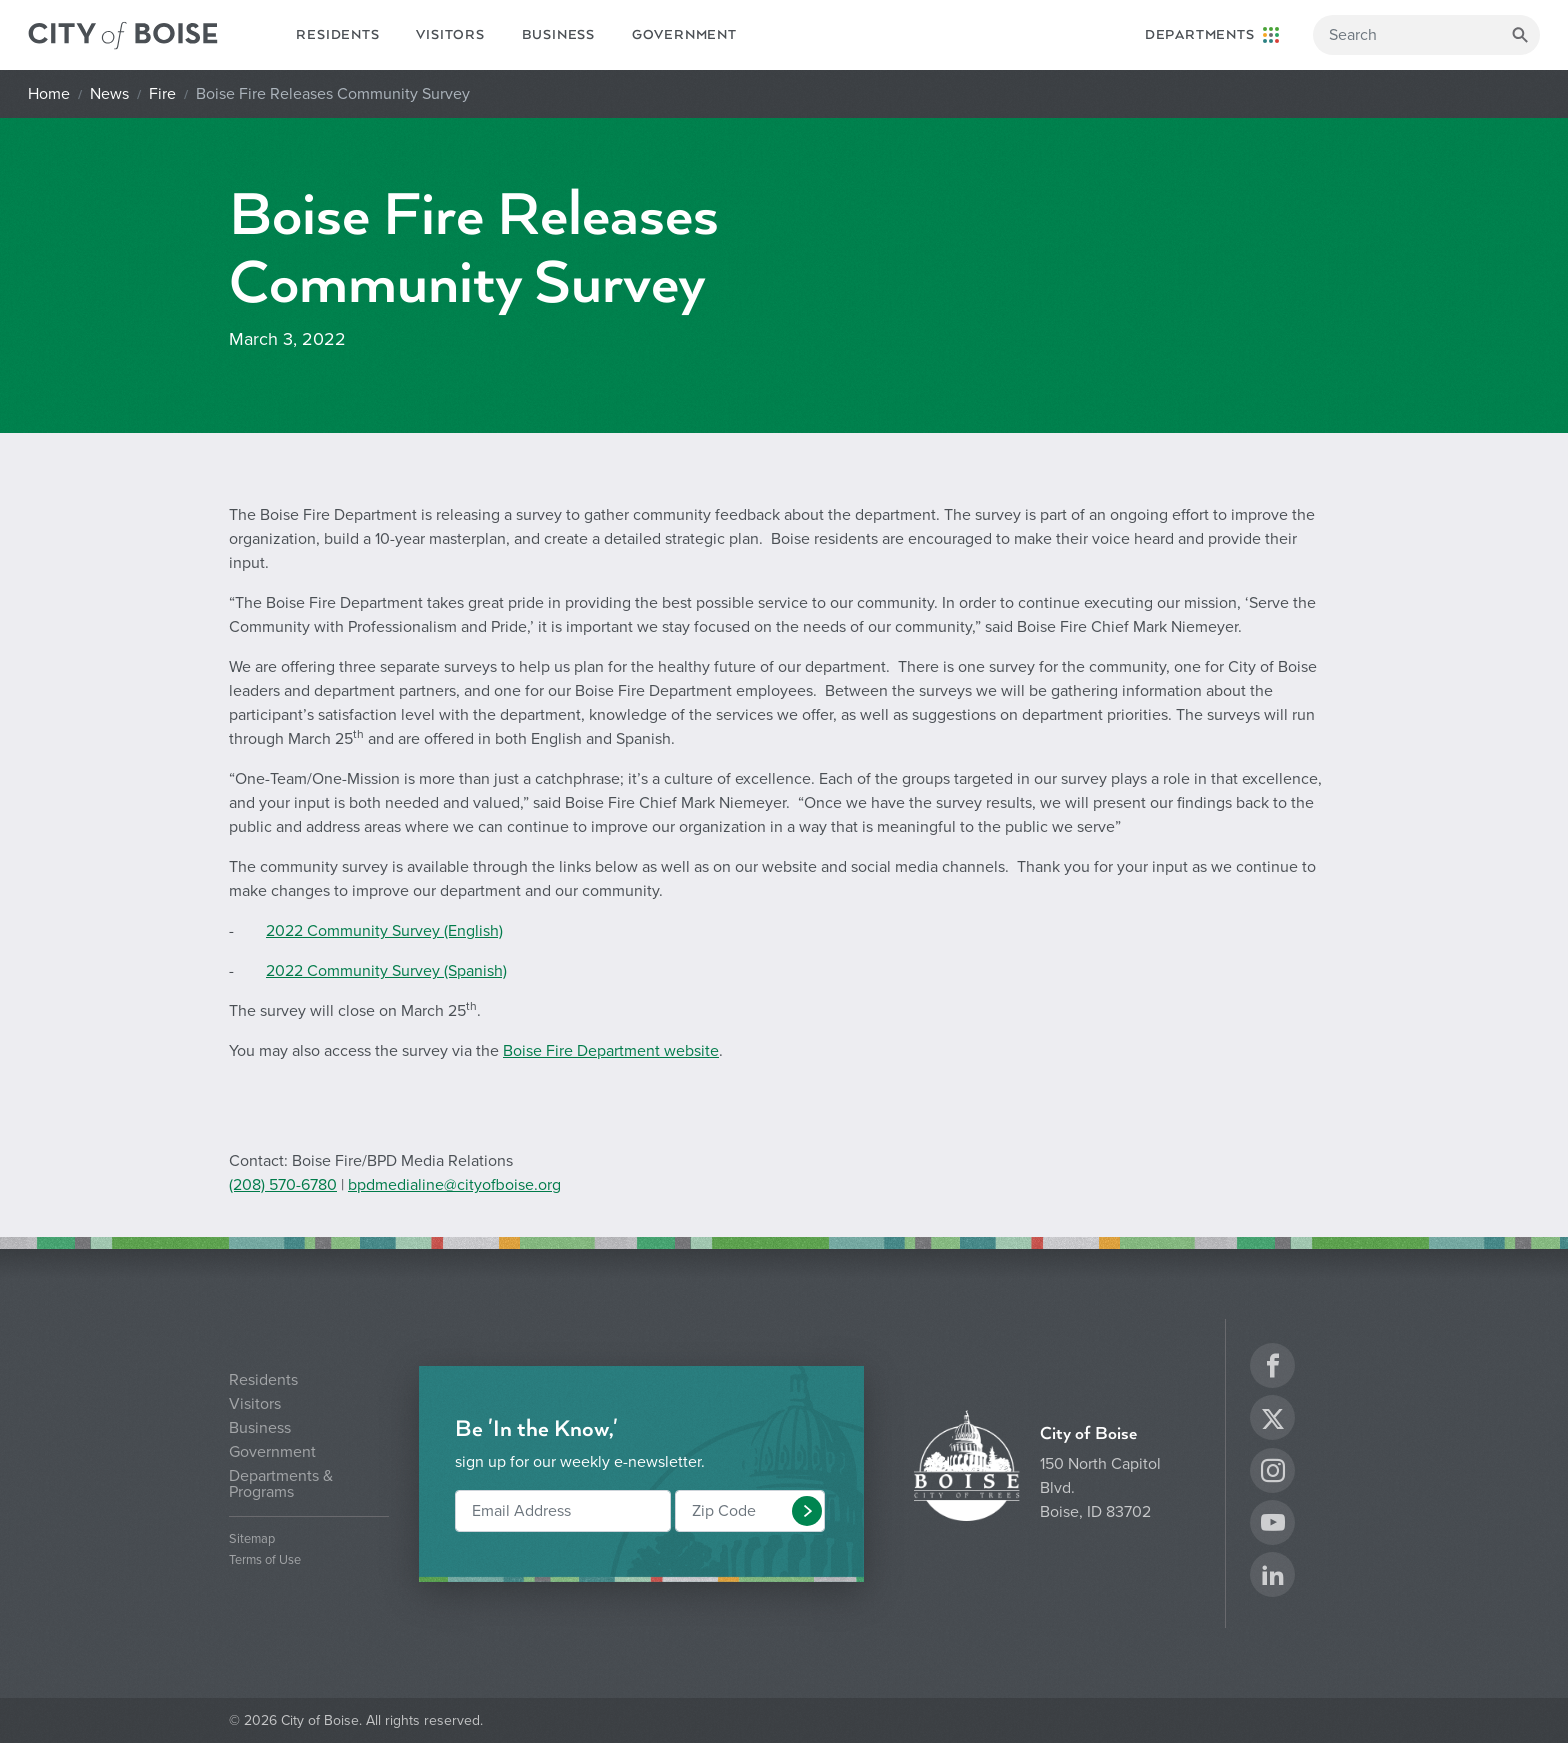 Image resolution: width=1568 pixels, height=1743 pixels. I want to click on bpdmedialine@cityofboise.org, so click(454, 1185).